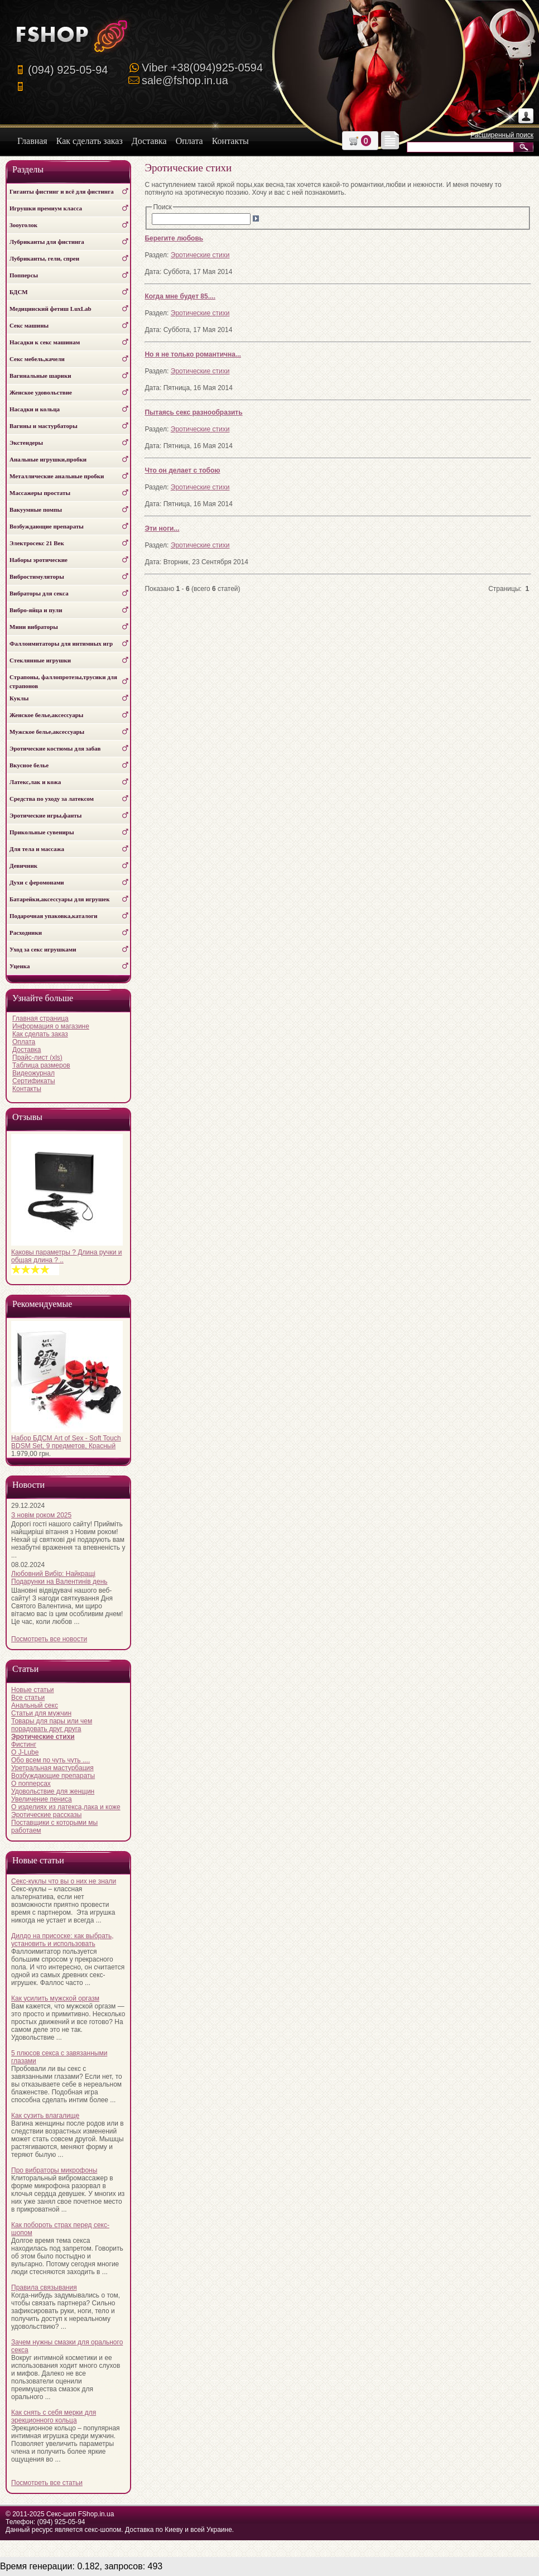  I want to click on Девичник, so click(23, 865).